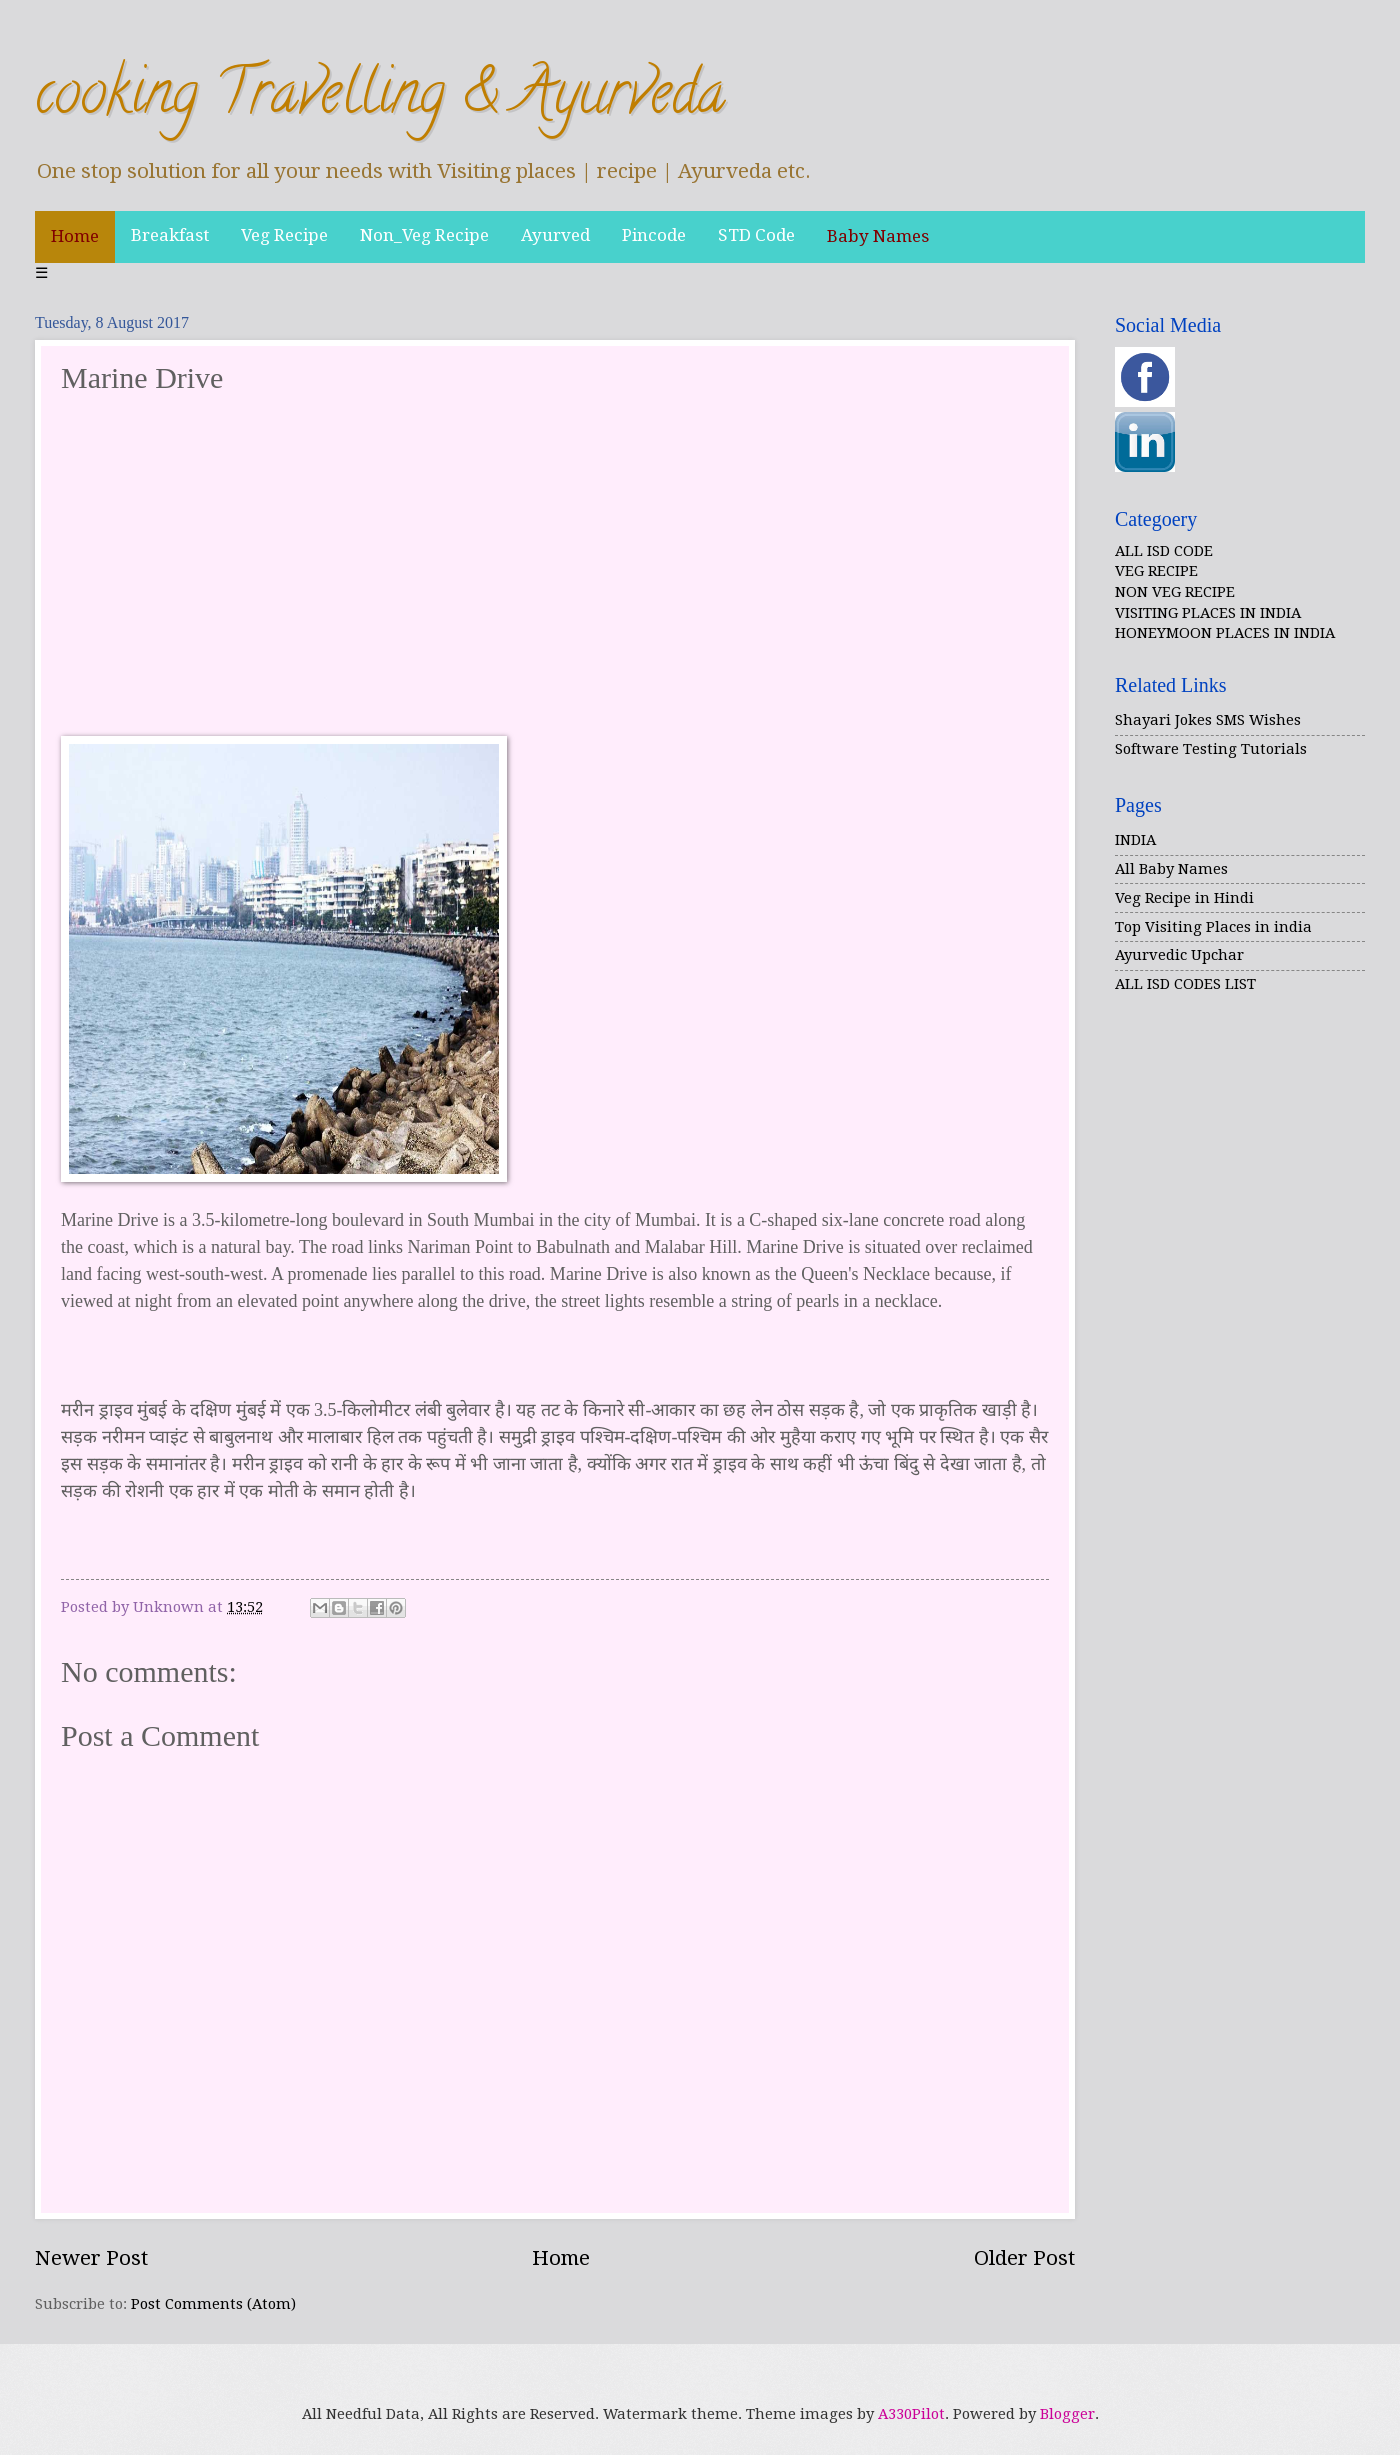  Describe the element at coordinates (555, 549) in the screenshot. I see `[Advertisement]` at that location.